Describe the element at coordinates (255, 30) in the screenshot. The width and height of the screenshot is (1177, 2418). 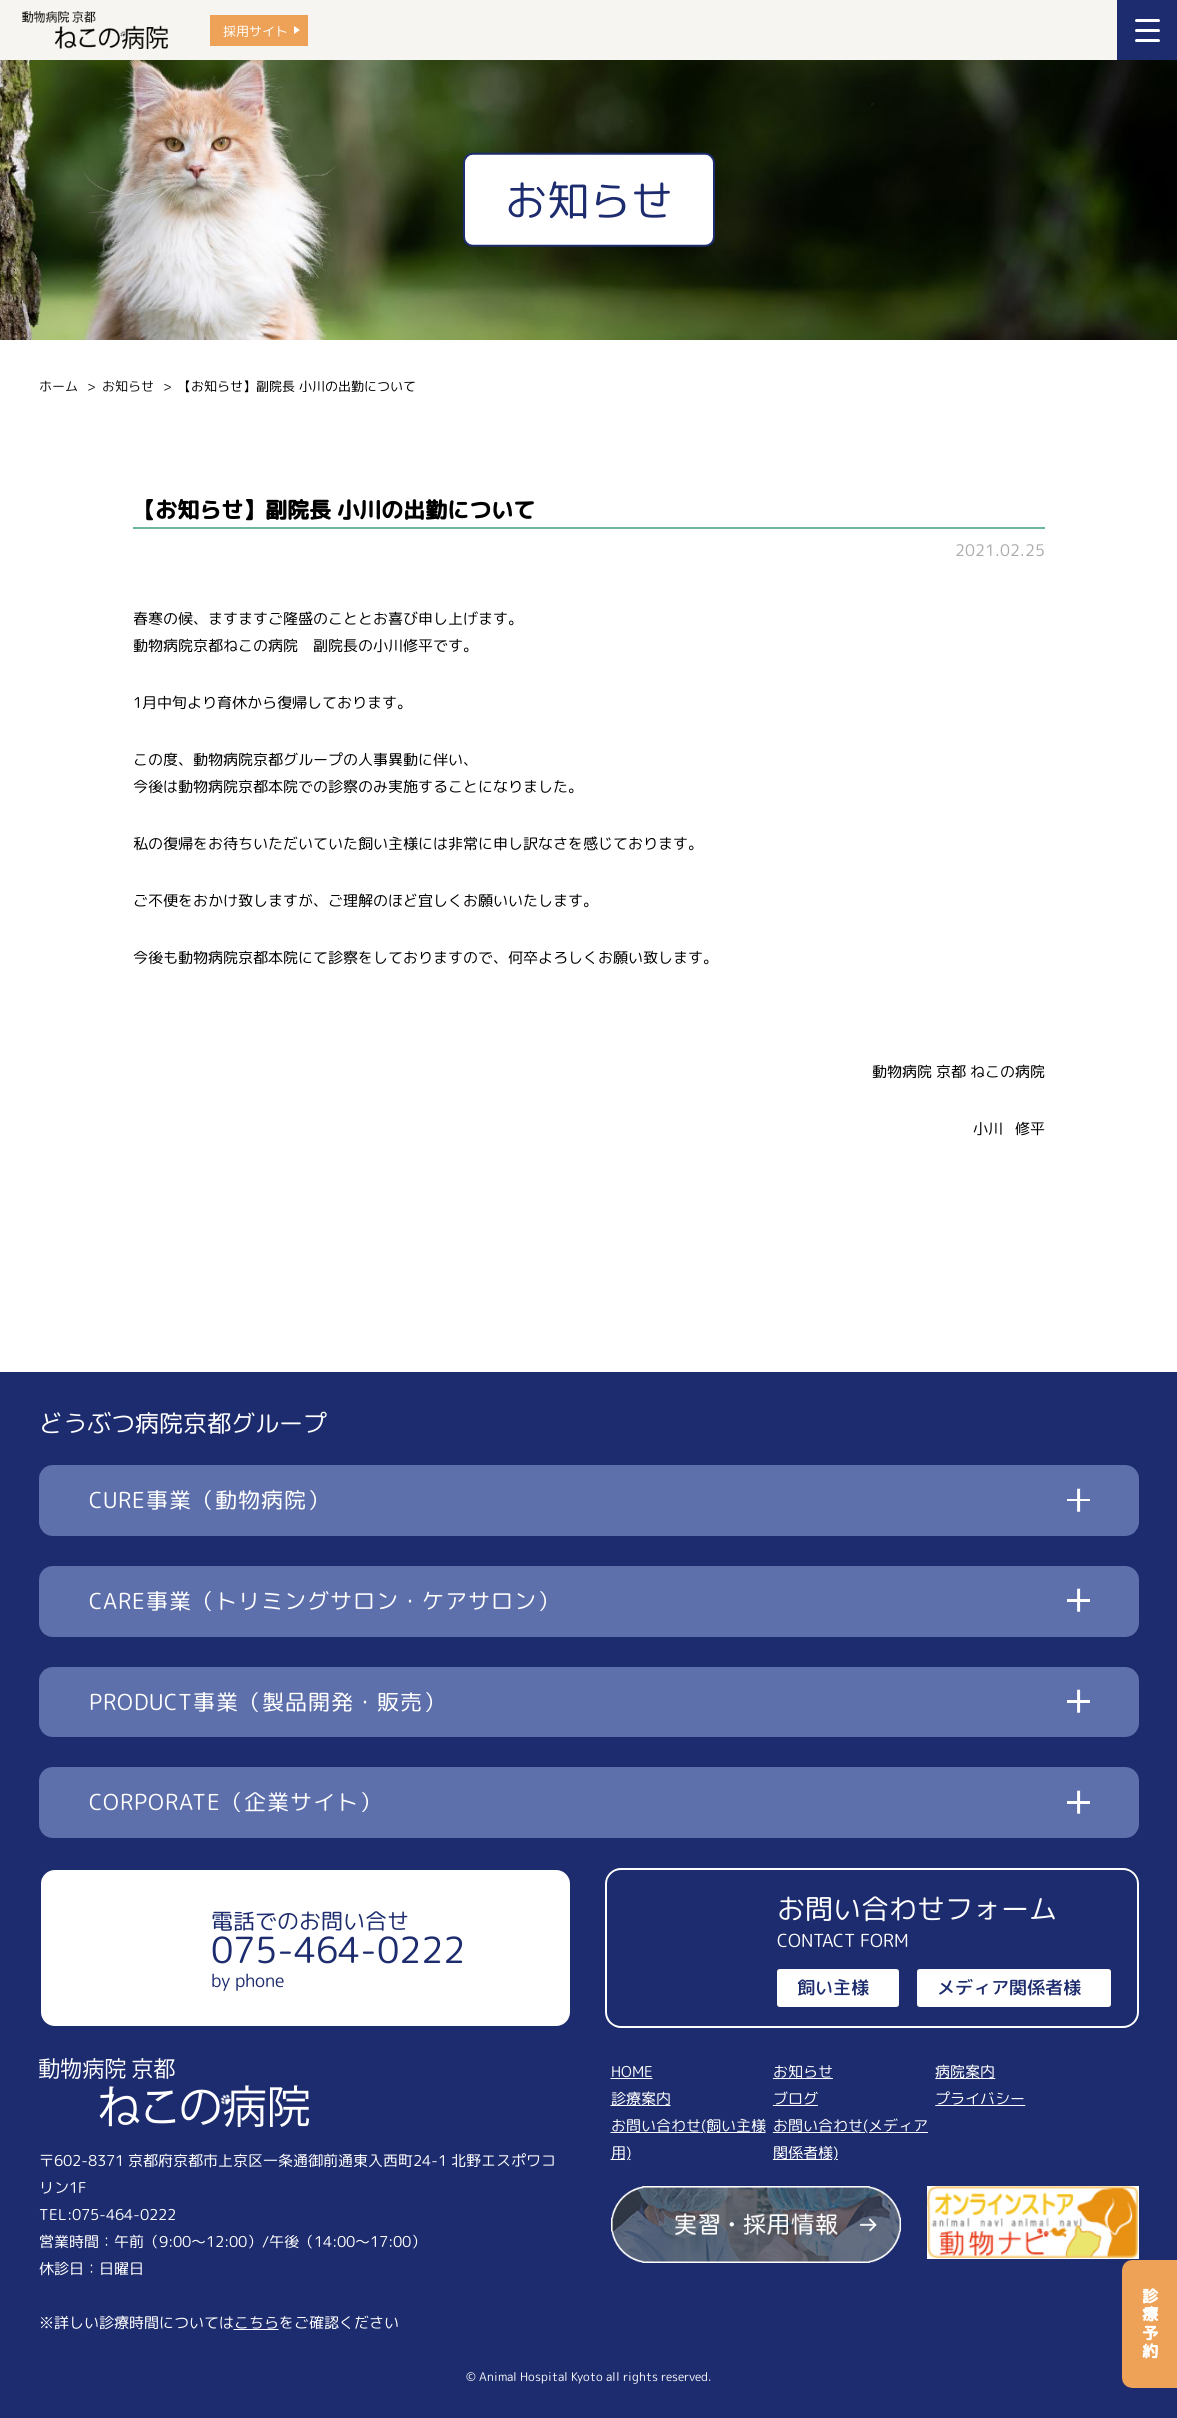
I see `採用サイト` at that location.